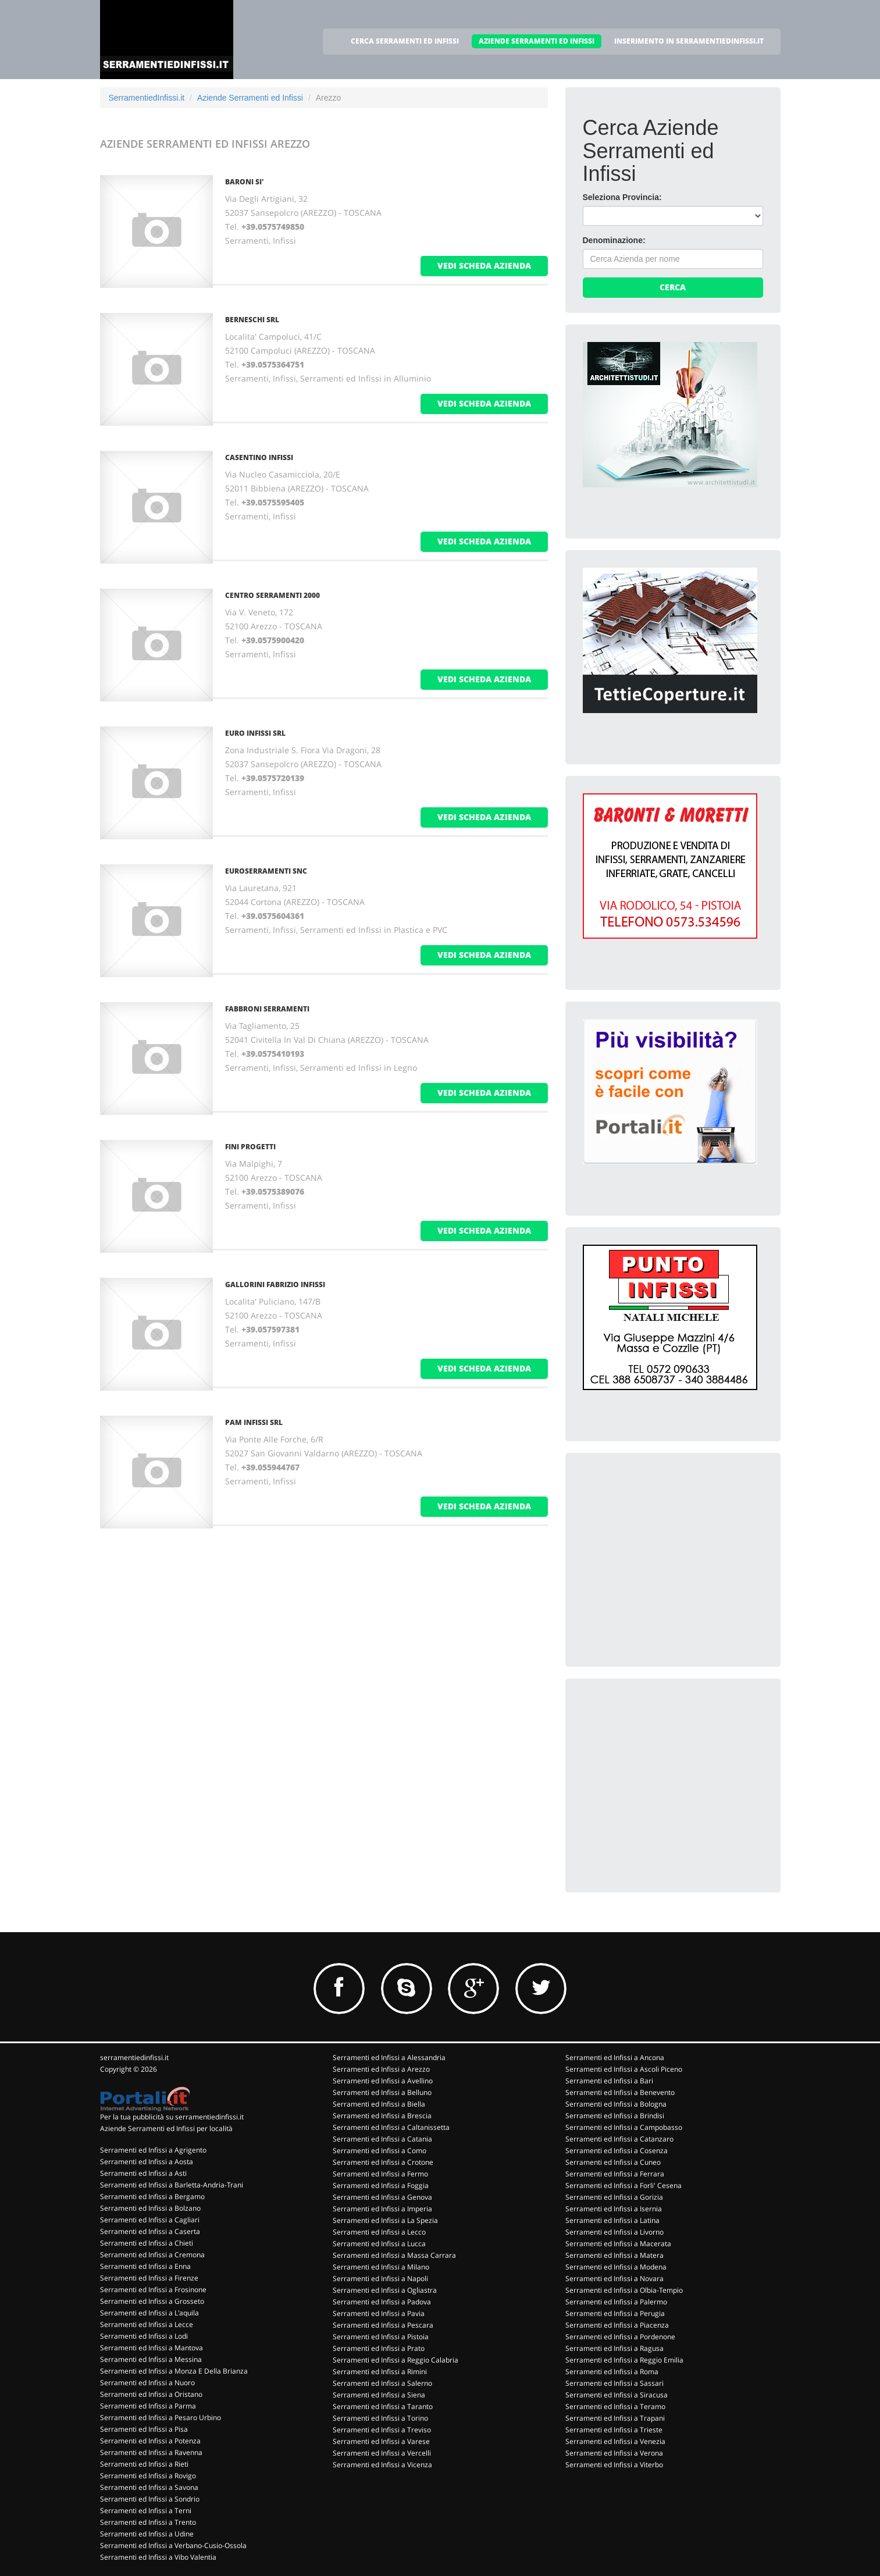 The height and width of the screenshot is (2576, 880). I want to click on Serramenti ed Infissi a Rovigo, so click(148, 2476).